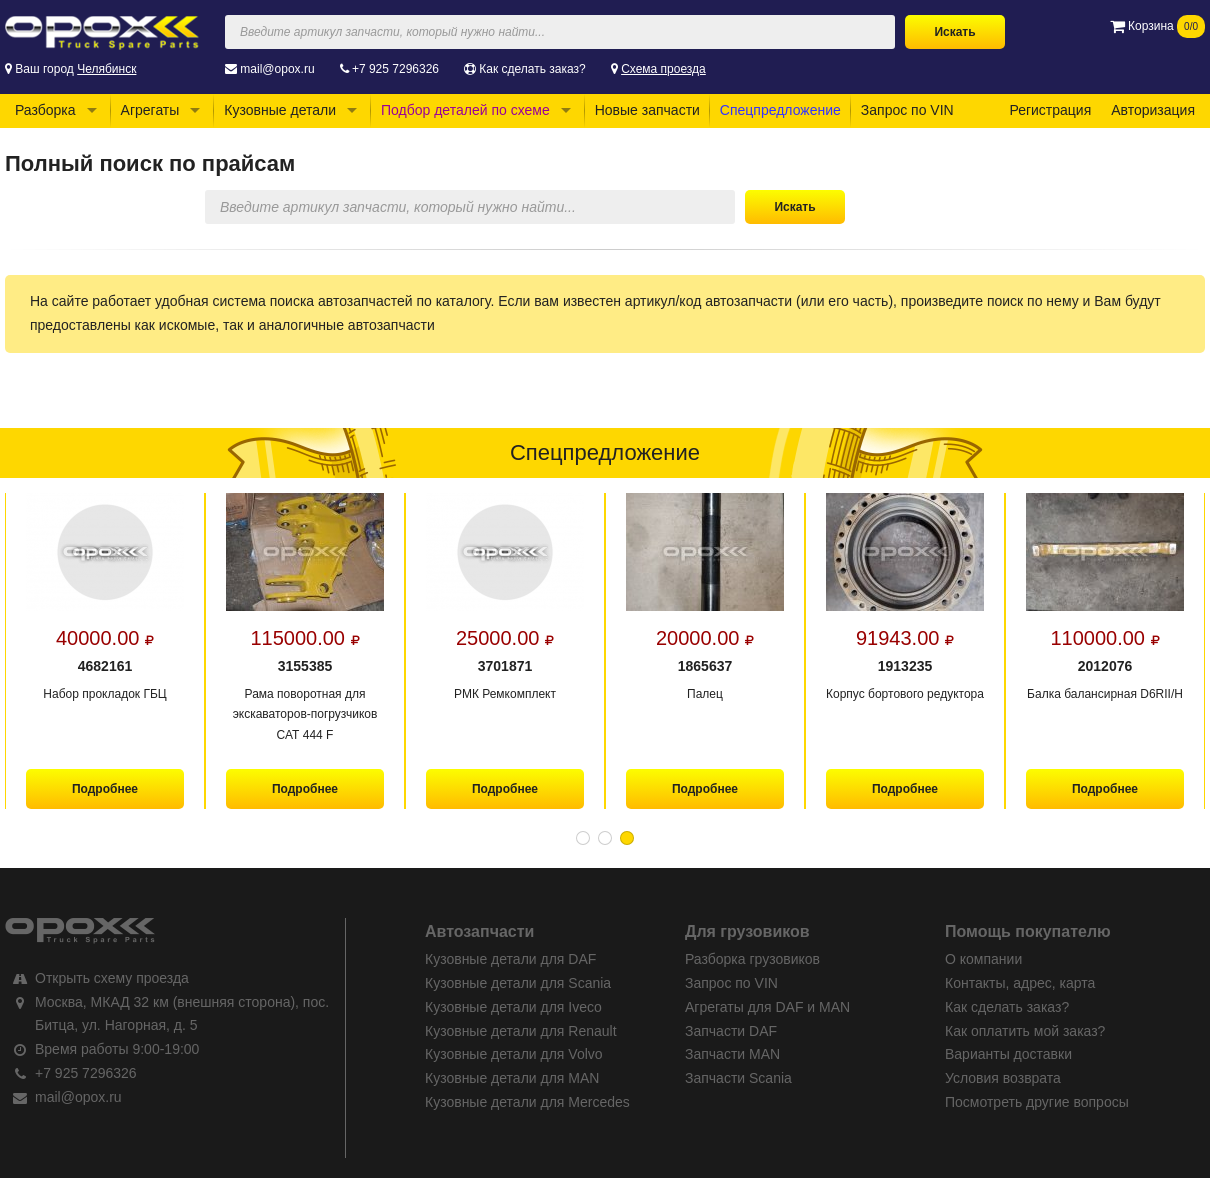 This screenshot has width=1210, height=1178. Describe the element at coordinates (518, 983) in the screenshot. I see `Кузовные детали для Scania` at that location.